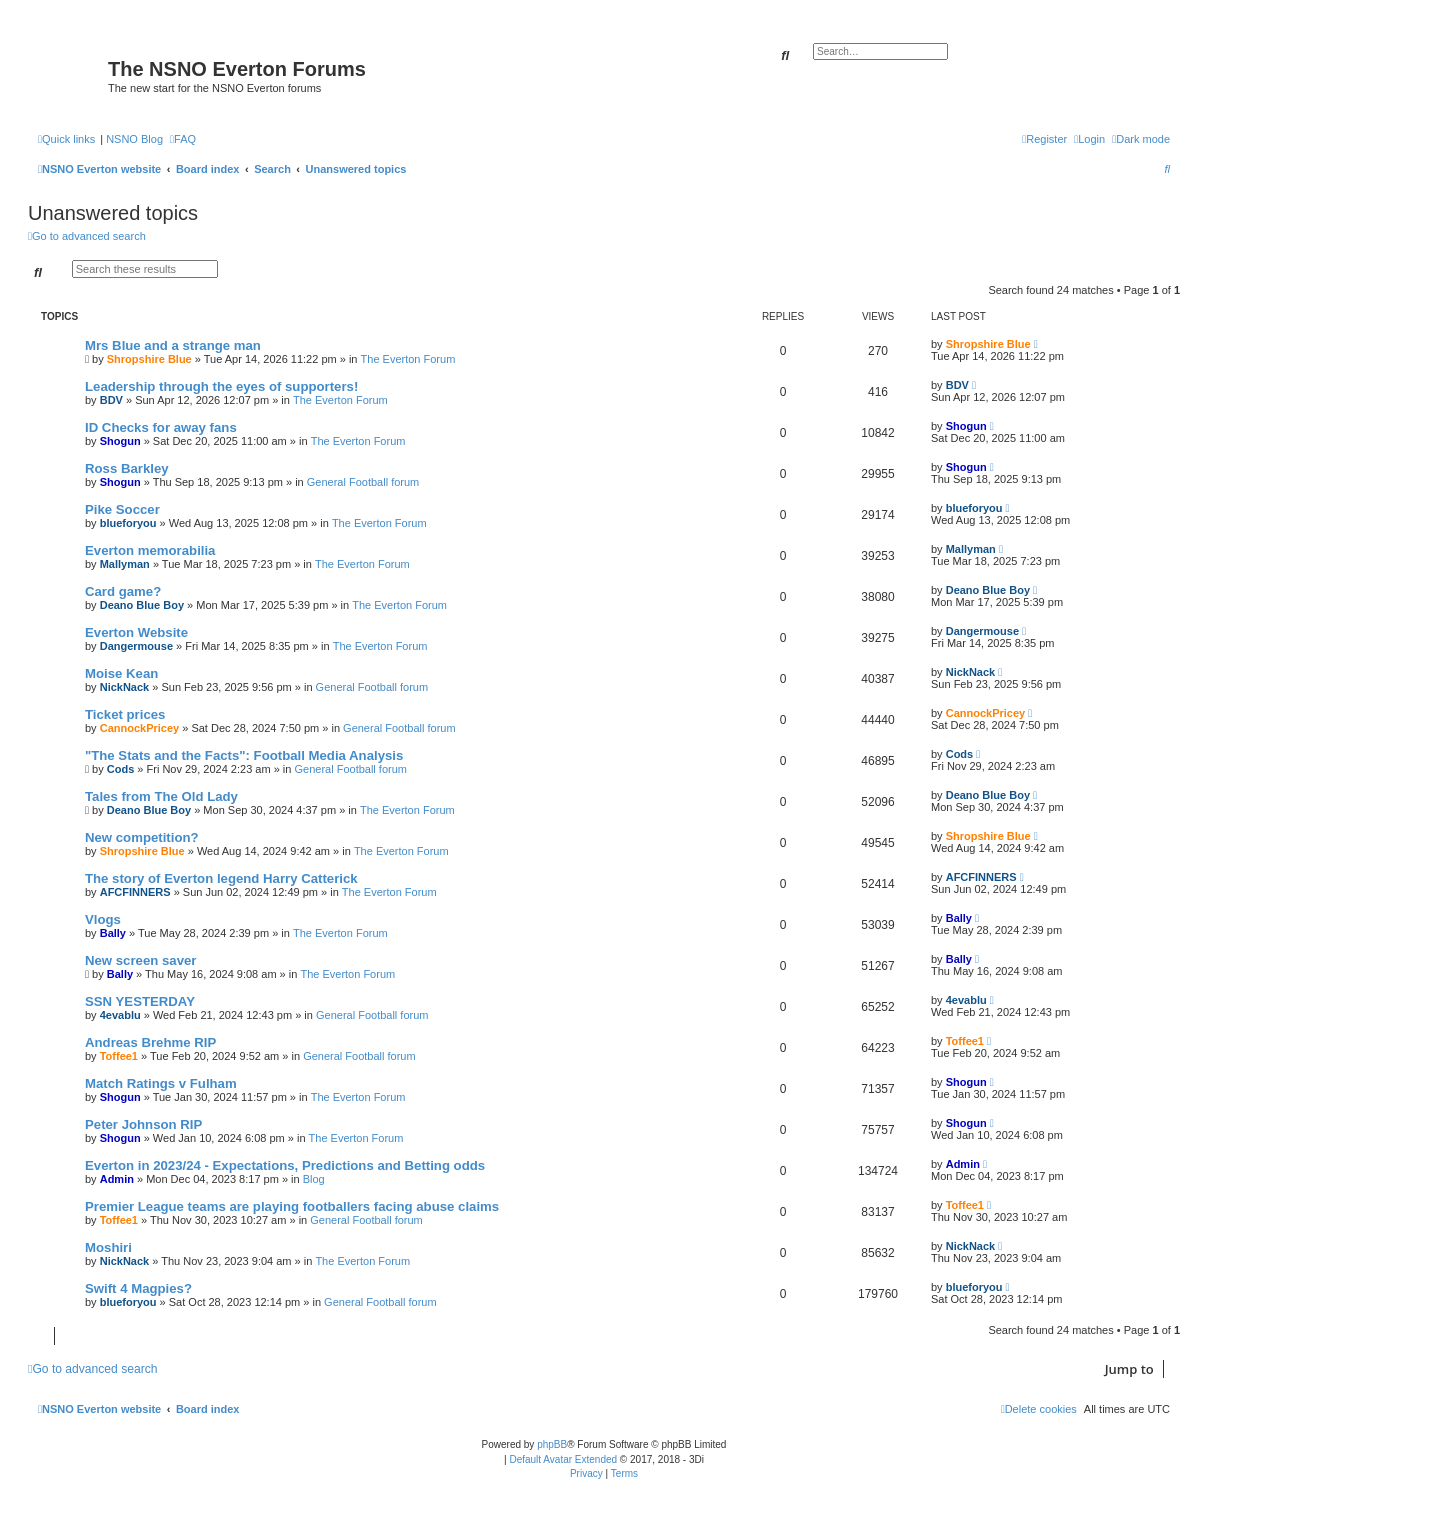 This screenshot has width=1440, height=1521. I want to click on Dangermouse, so click(136, 646).